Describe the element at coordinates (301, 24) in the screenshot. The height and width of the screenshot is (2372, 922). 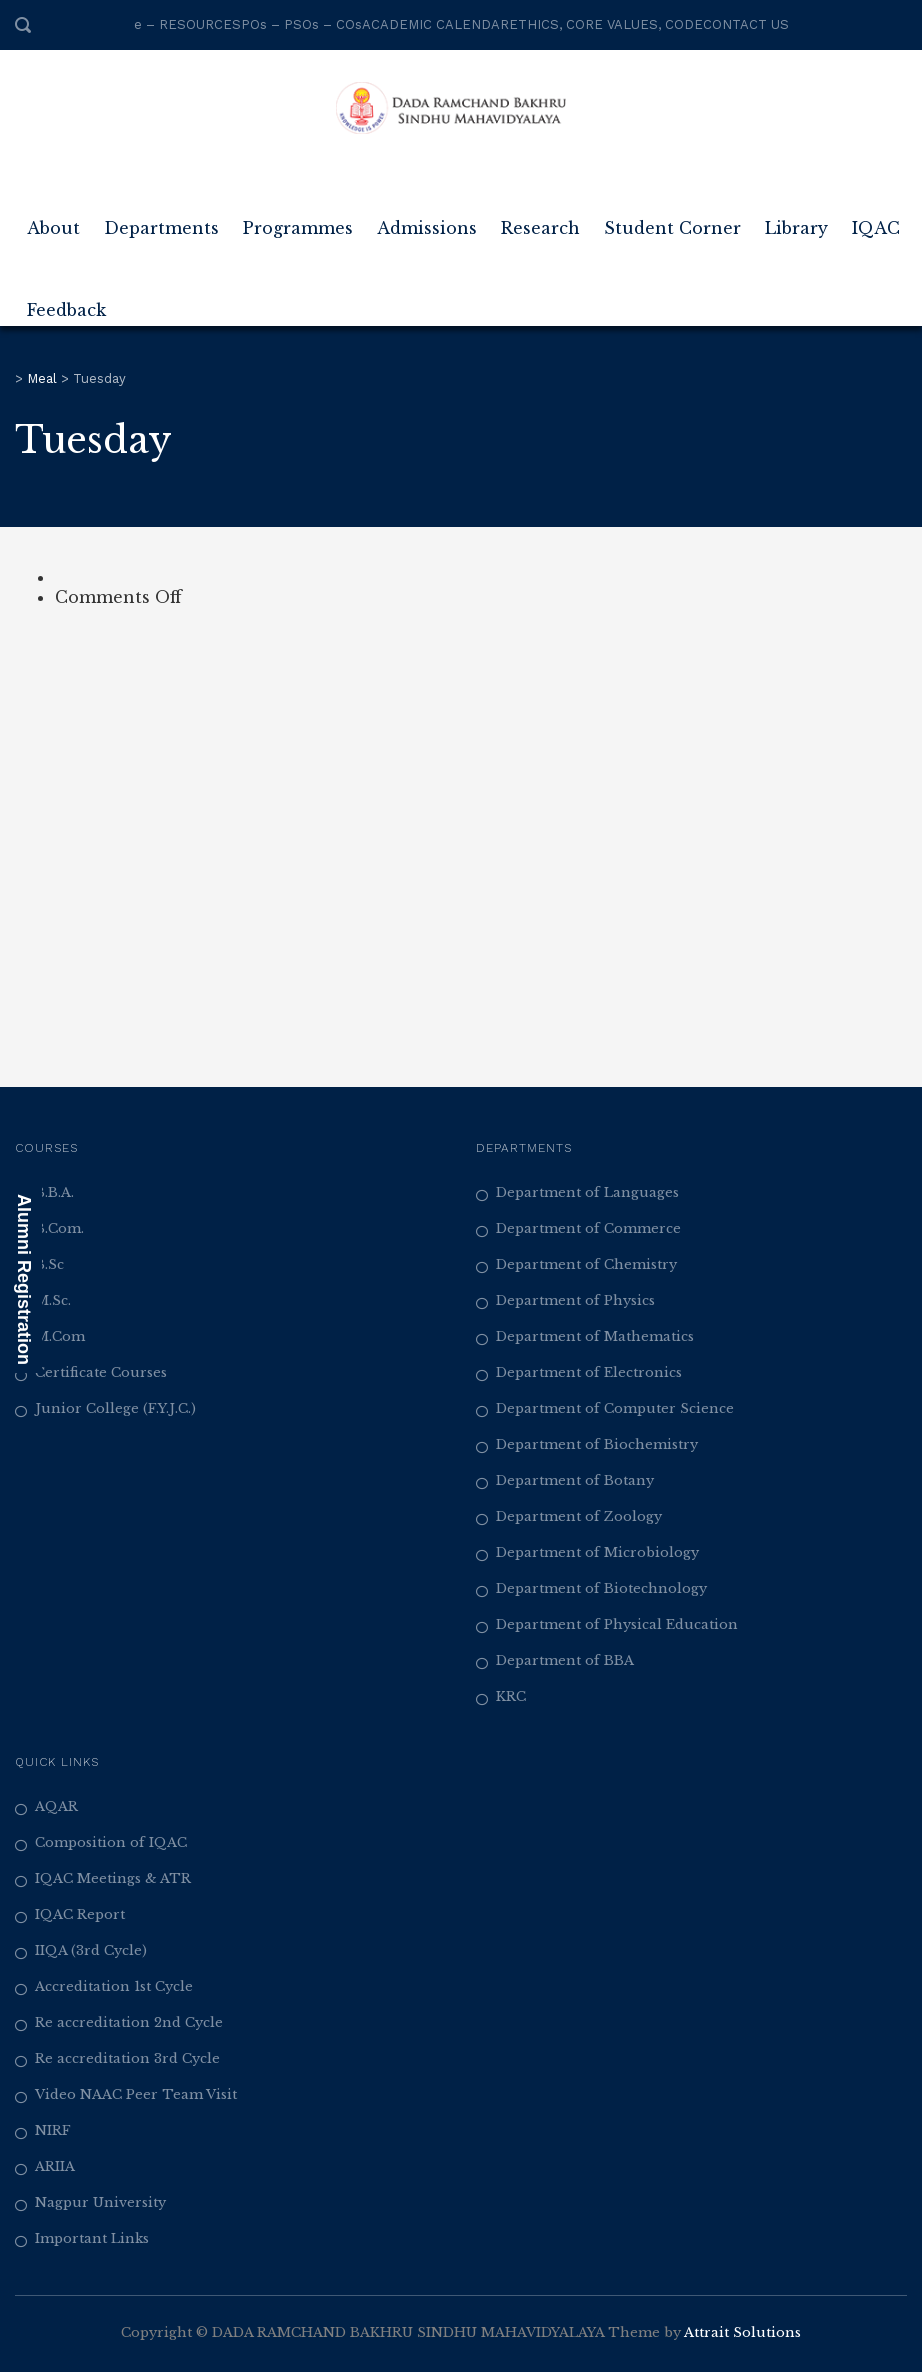
I see `POs – PSOs – COs` at that location.